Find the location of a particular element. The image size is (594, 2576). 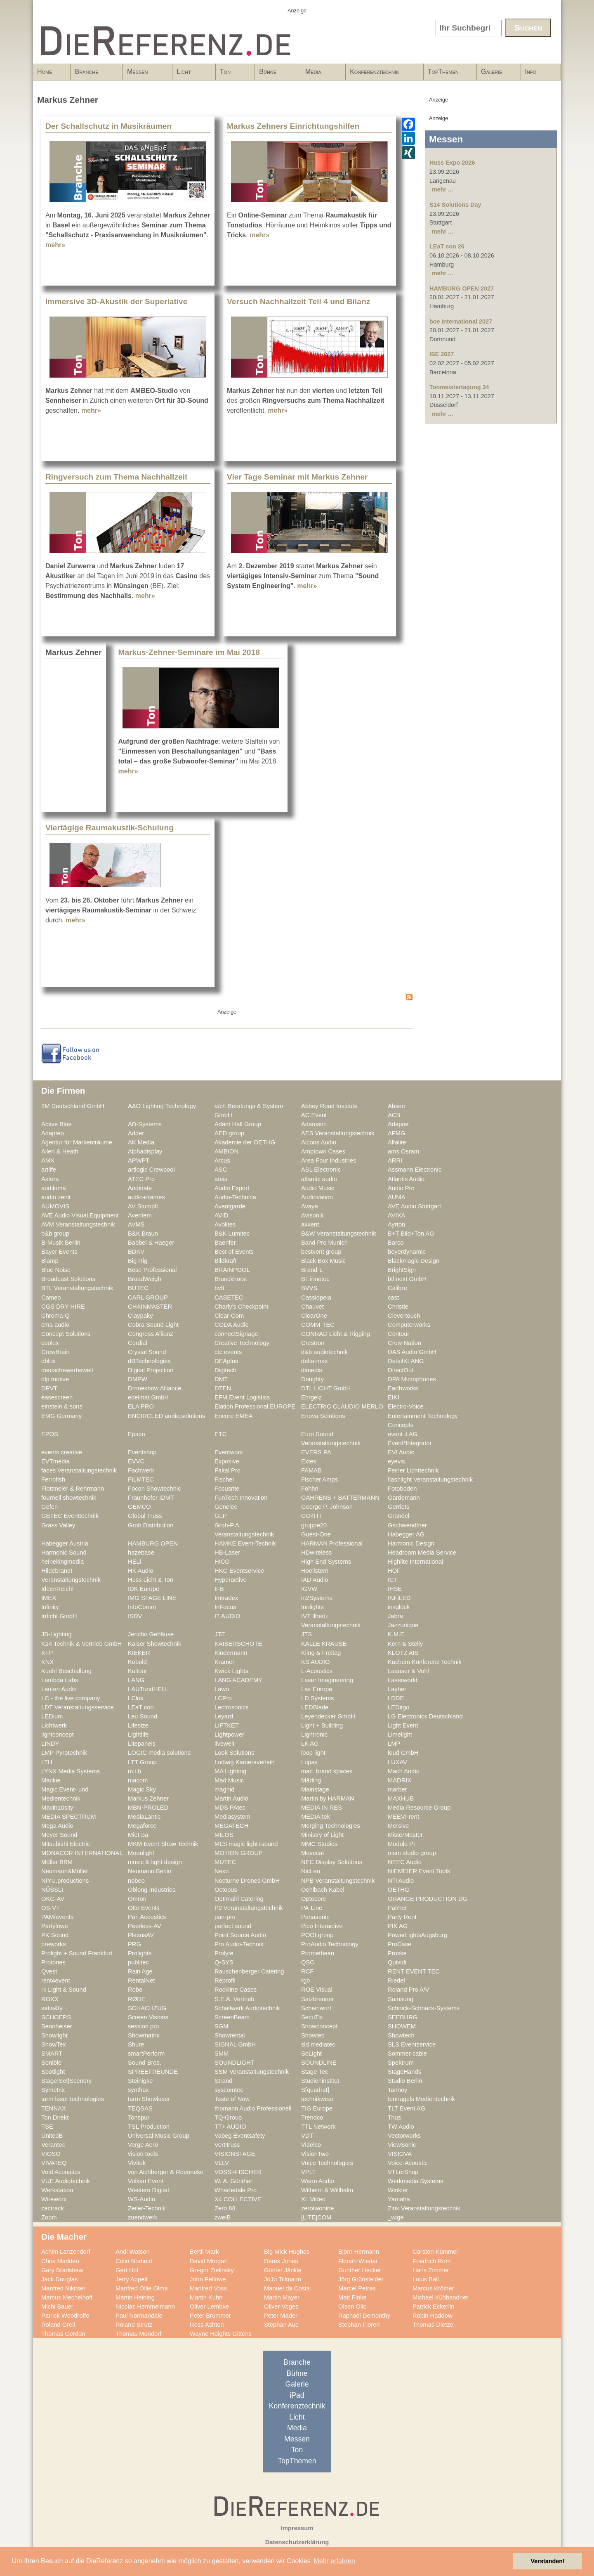

Mitsubishi Electric is located at coordinates (65, 1844).